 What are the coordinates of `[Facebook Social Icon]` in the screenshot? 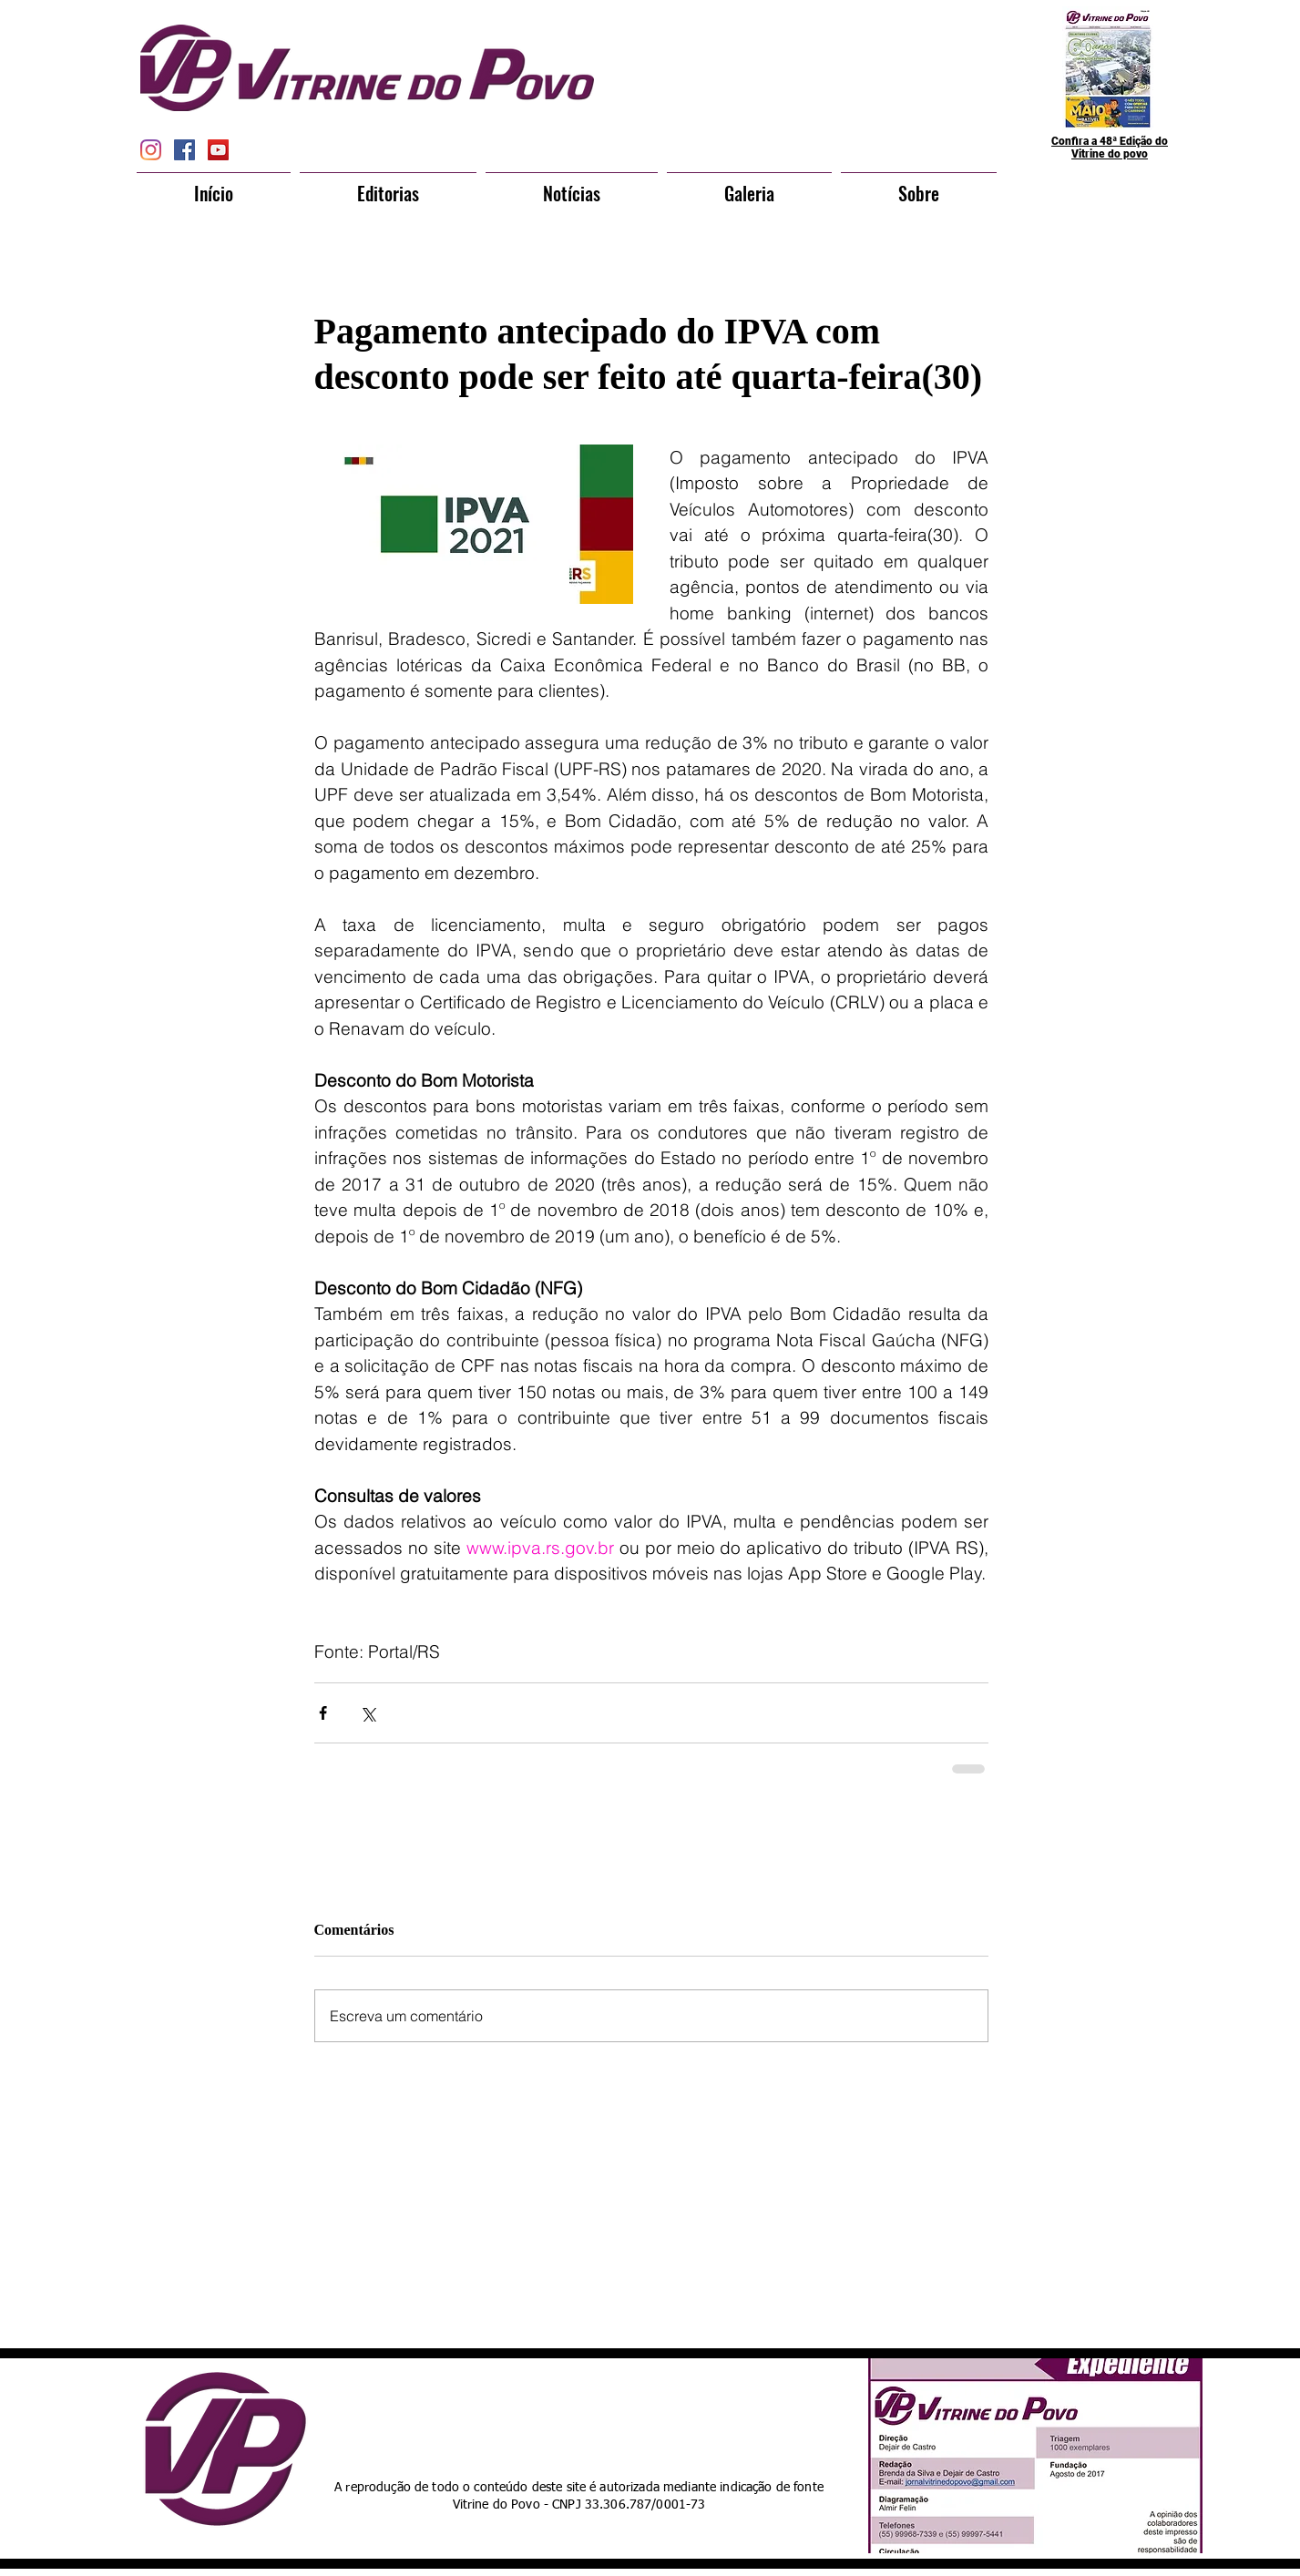 It's located at (184, 149).